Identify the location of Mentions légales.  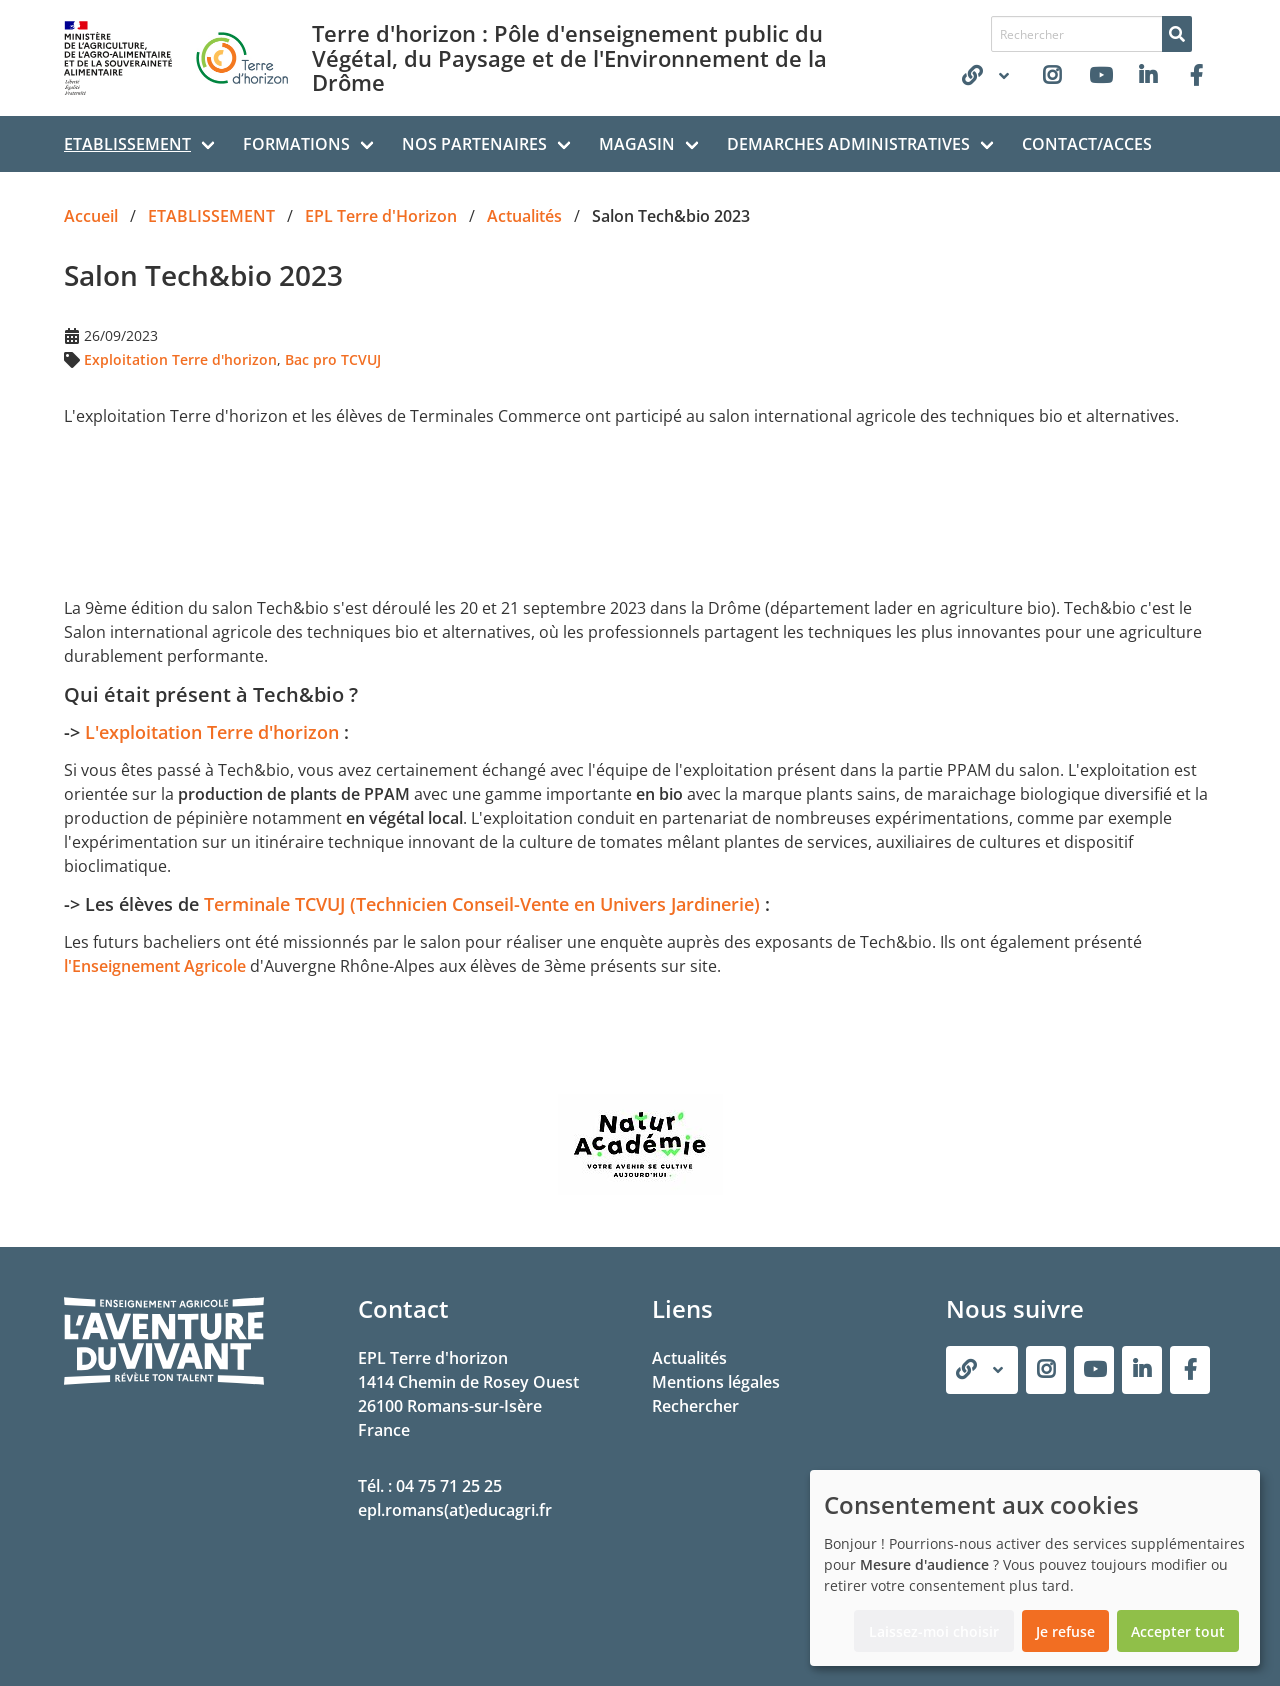
(716, 1382).